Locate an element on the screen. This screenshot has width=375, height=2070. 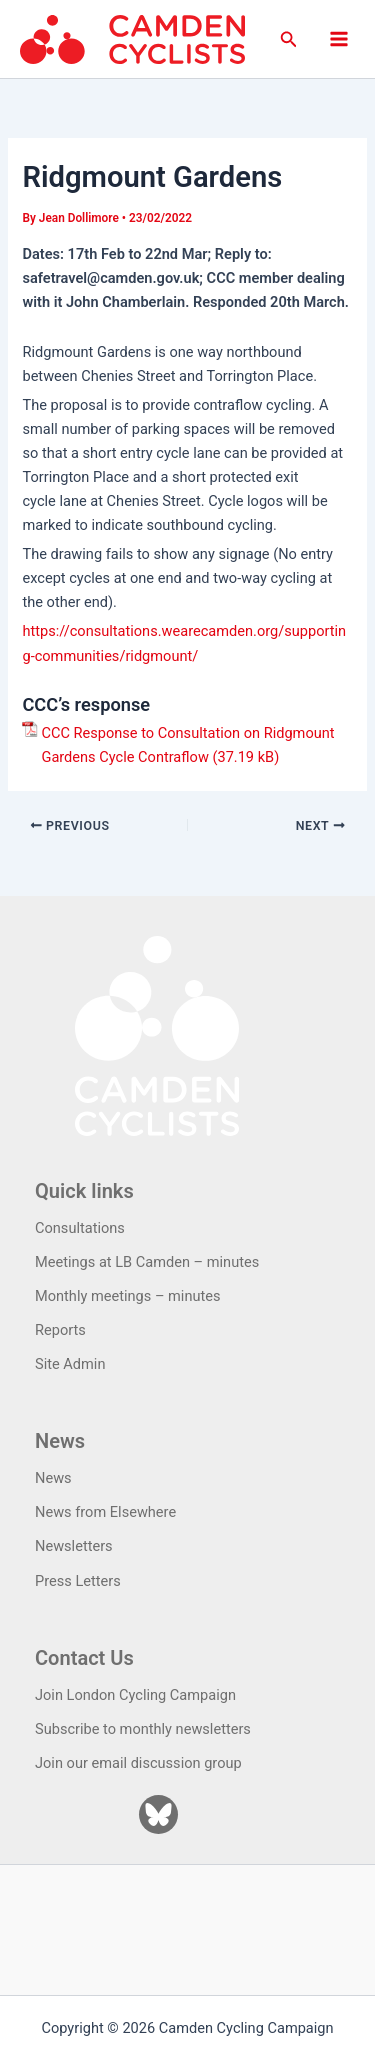
CCC Response to Consultation on Ridgmount Gardens Cycle Contraflow is located at coordinates (187, 745).